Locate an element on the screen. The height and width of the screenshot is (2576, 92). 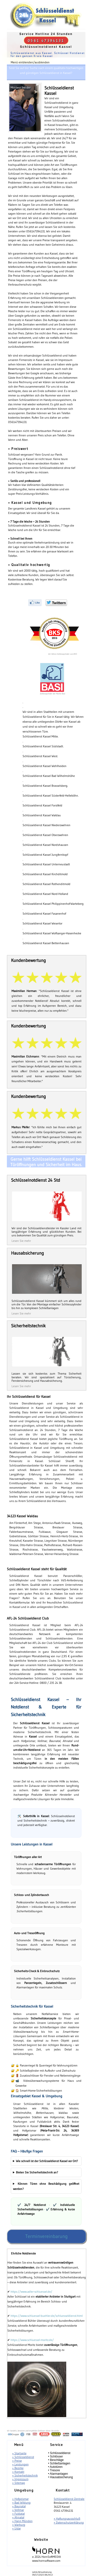
https://www.adler-schluessel.de/ is located at coordinates (31, 2291).